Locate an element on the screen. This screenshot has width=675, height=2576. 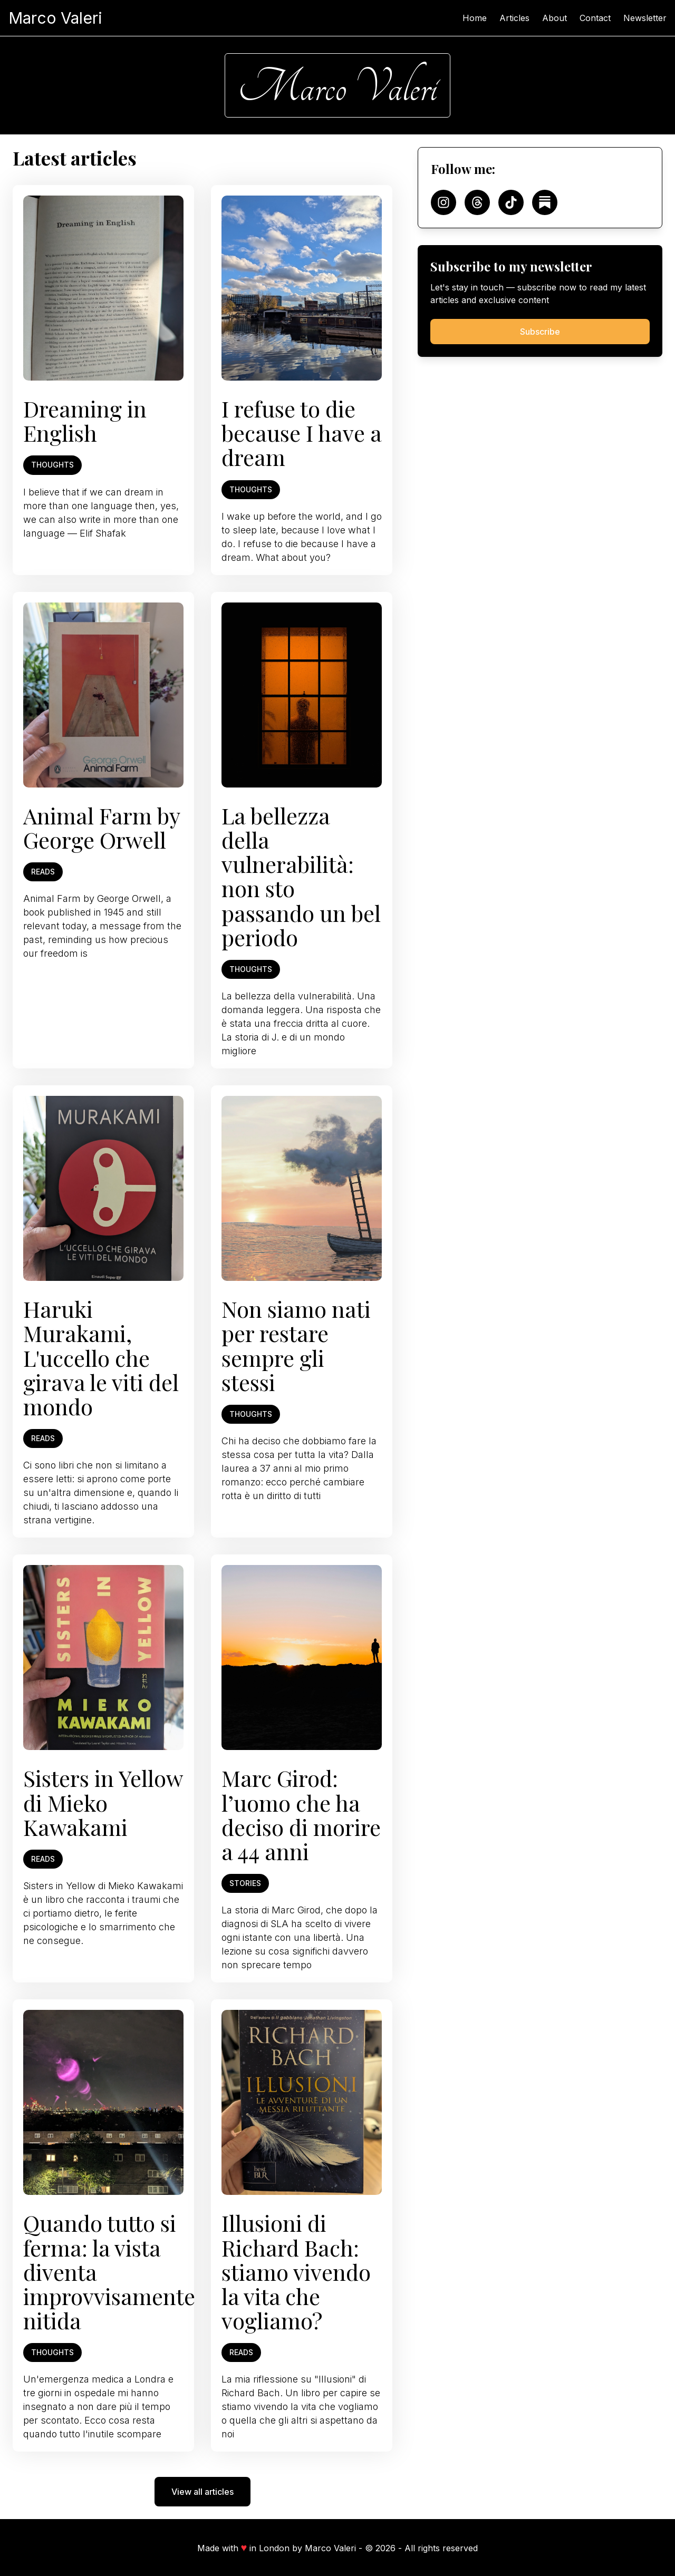
View all articles is located at coordinates (202, 2491).